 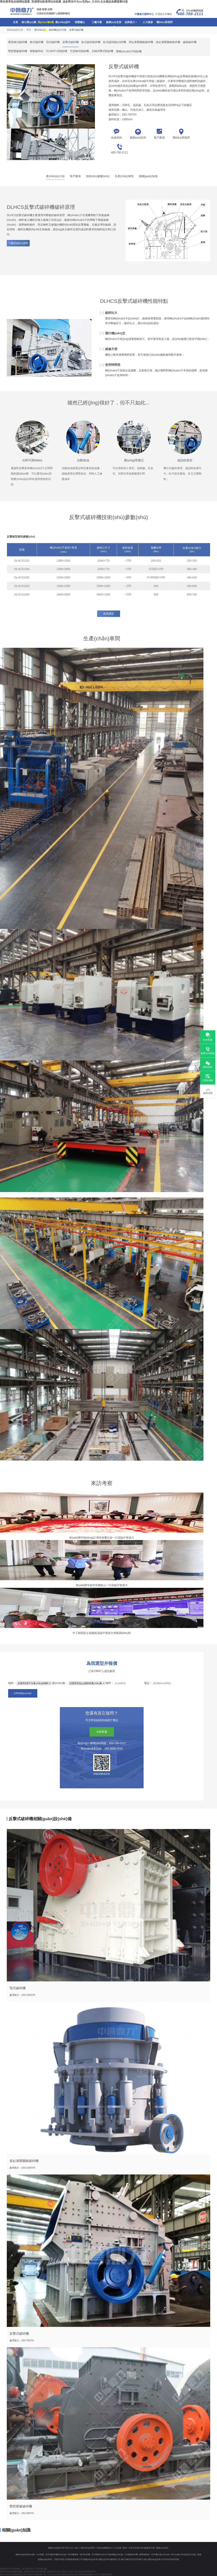 What do you see at coordinates (163, 14) in the screenshot?
I see `中譽鼎力手機站` at bounding box center [163, 14].